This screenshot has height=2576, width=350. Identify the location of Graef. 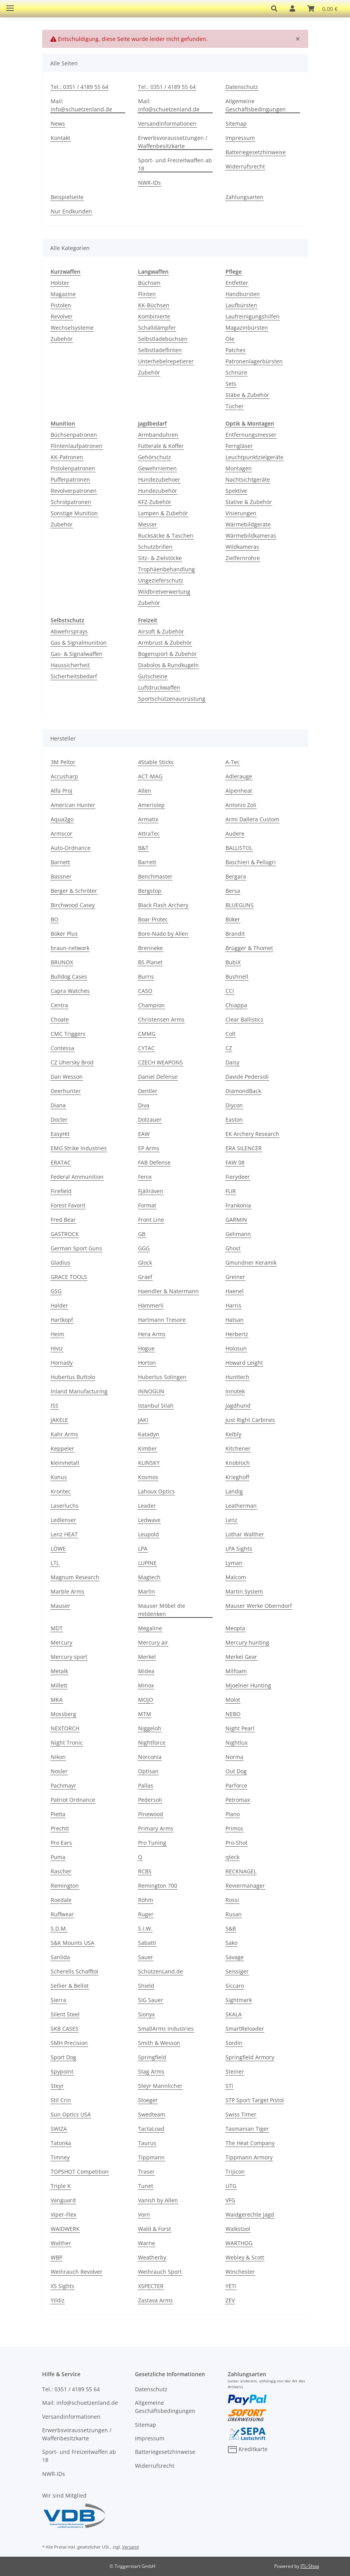
(145, 1276).